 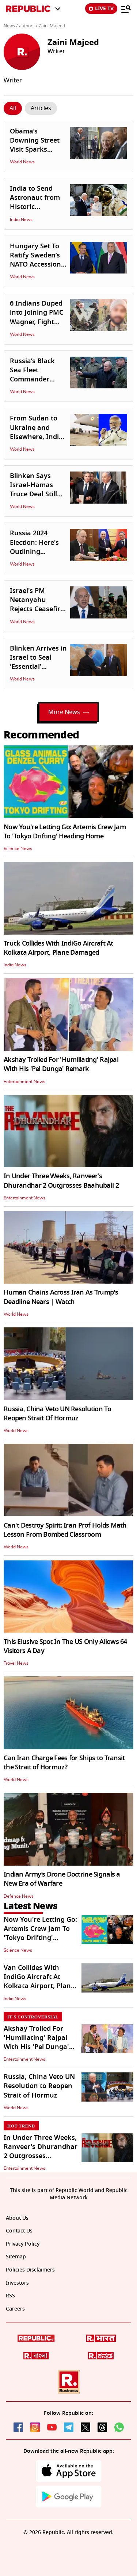 What do you see at coordinates (22, 162) in the screenshot?
I see `World News` at bounding box center [22, 162].